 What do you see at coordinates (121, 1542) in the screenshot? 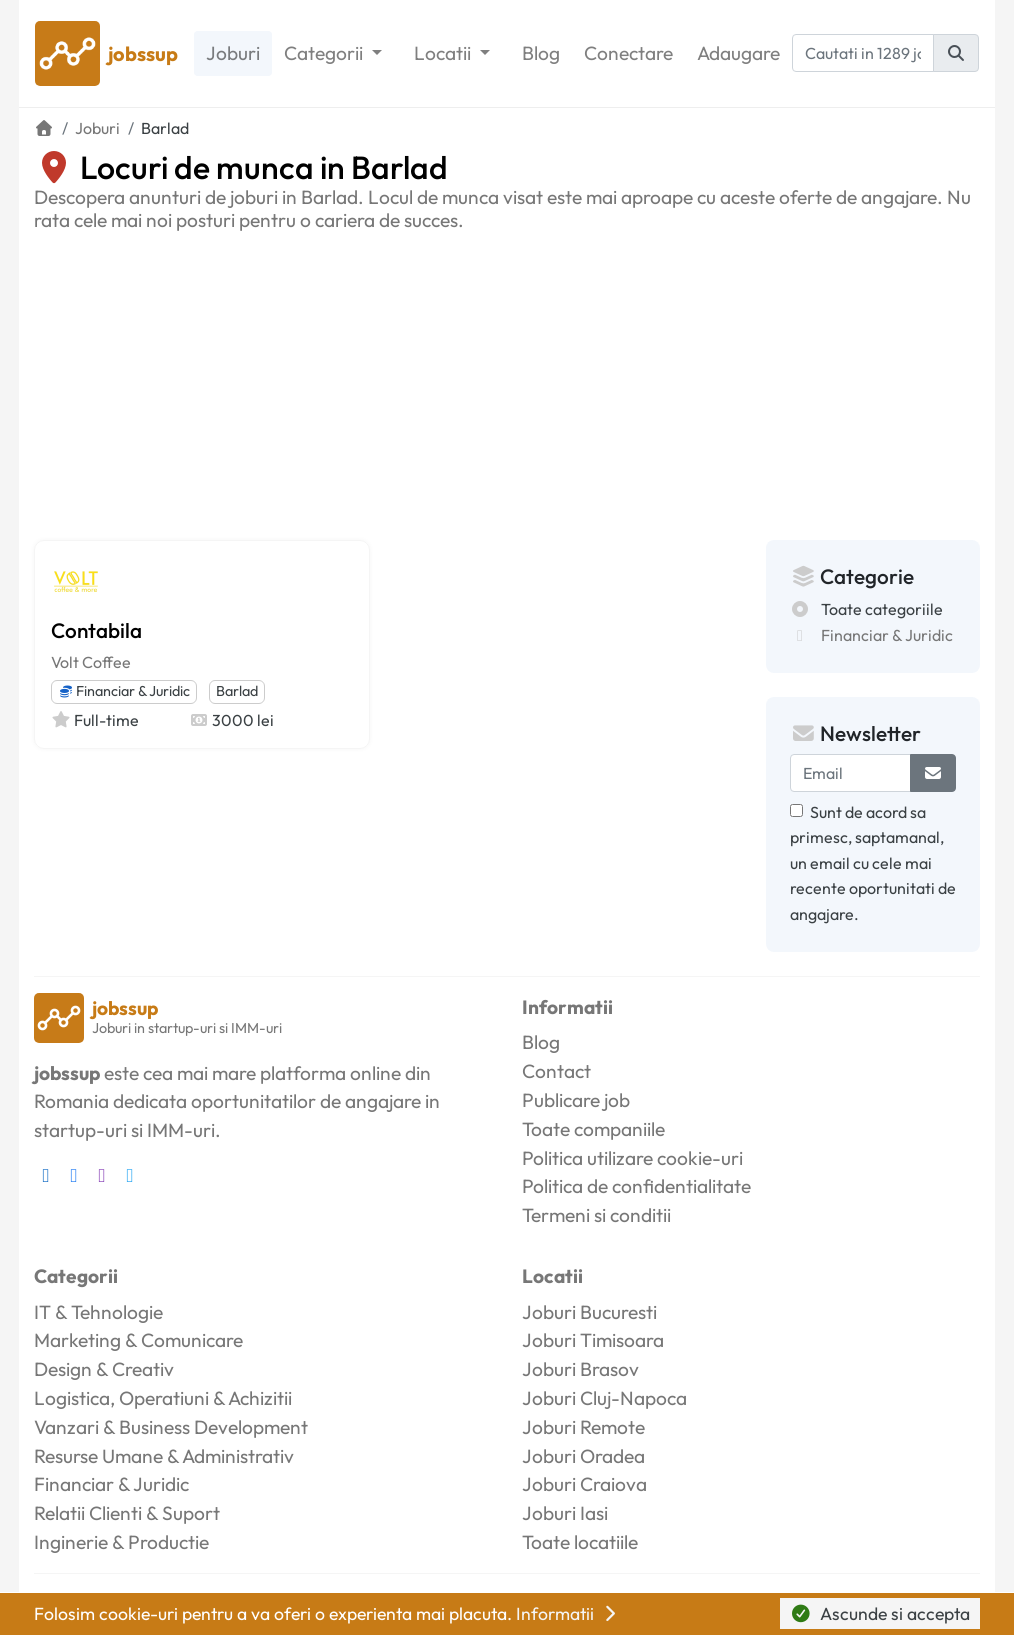
I see `Inginerie & Productie` at bounding box center [121, 1542].